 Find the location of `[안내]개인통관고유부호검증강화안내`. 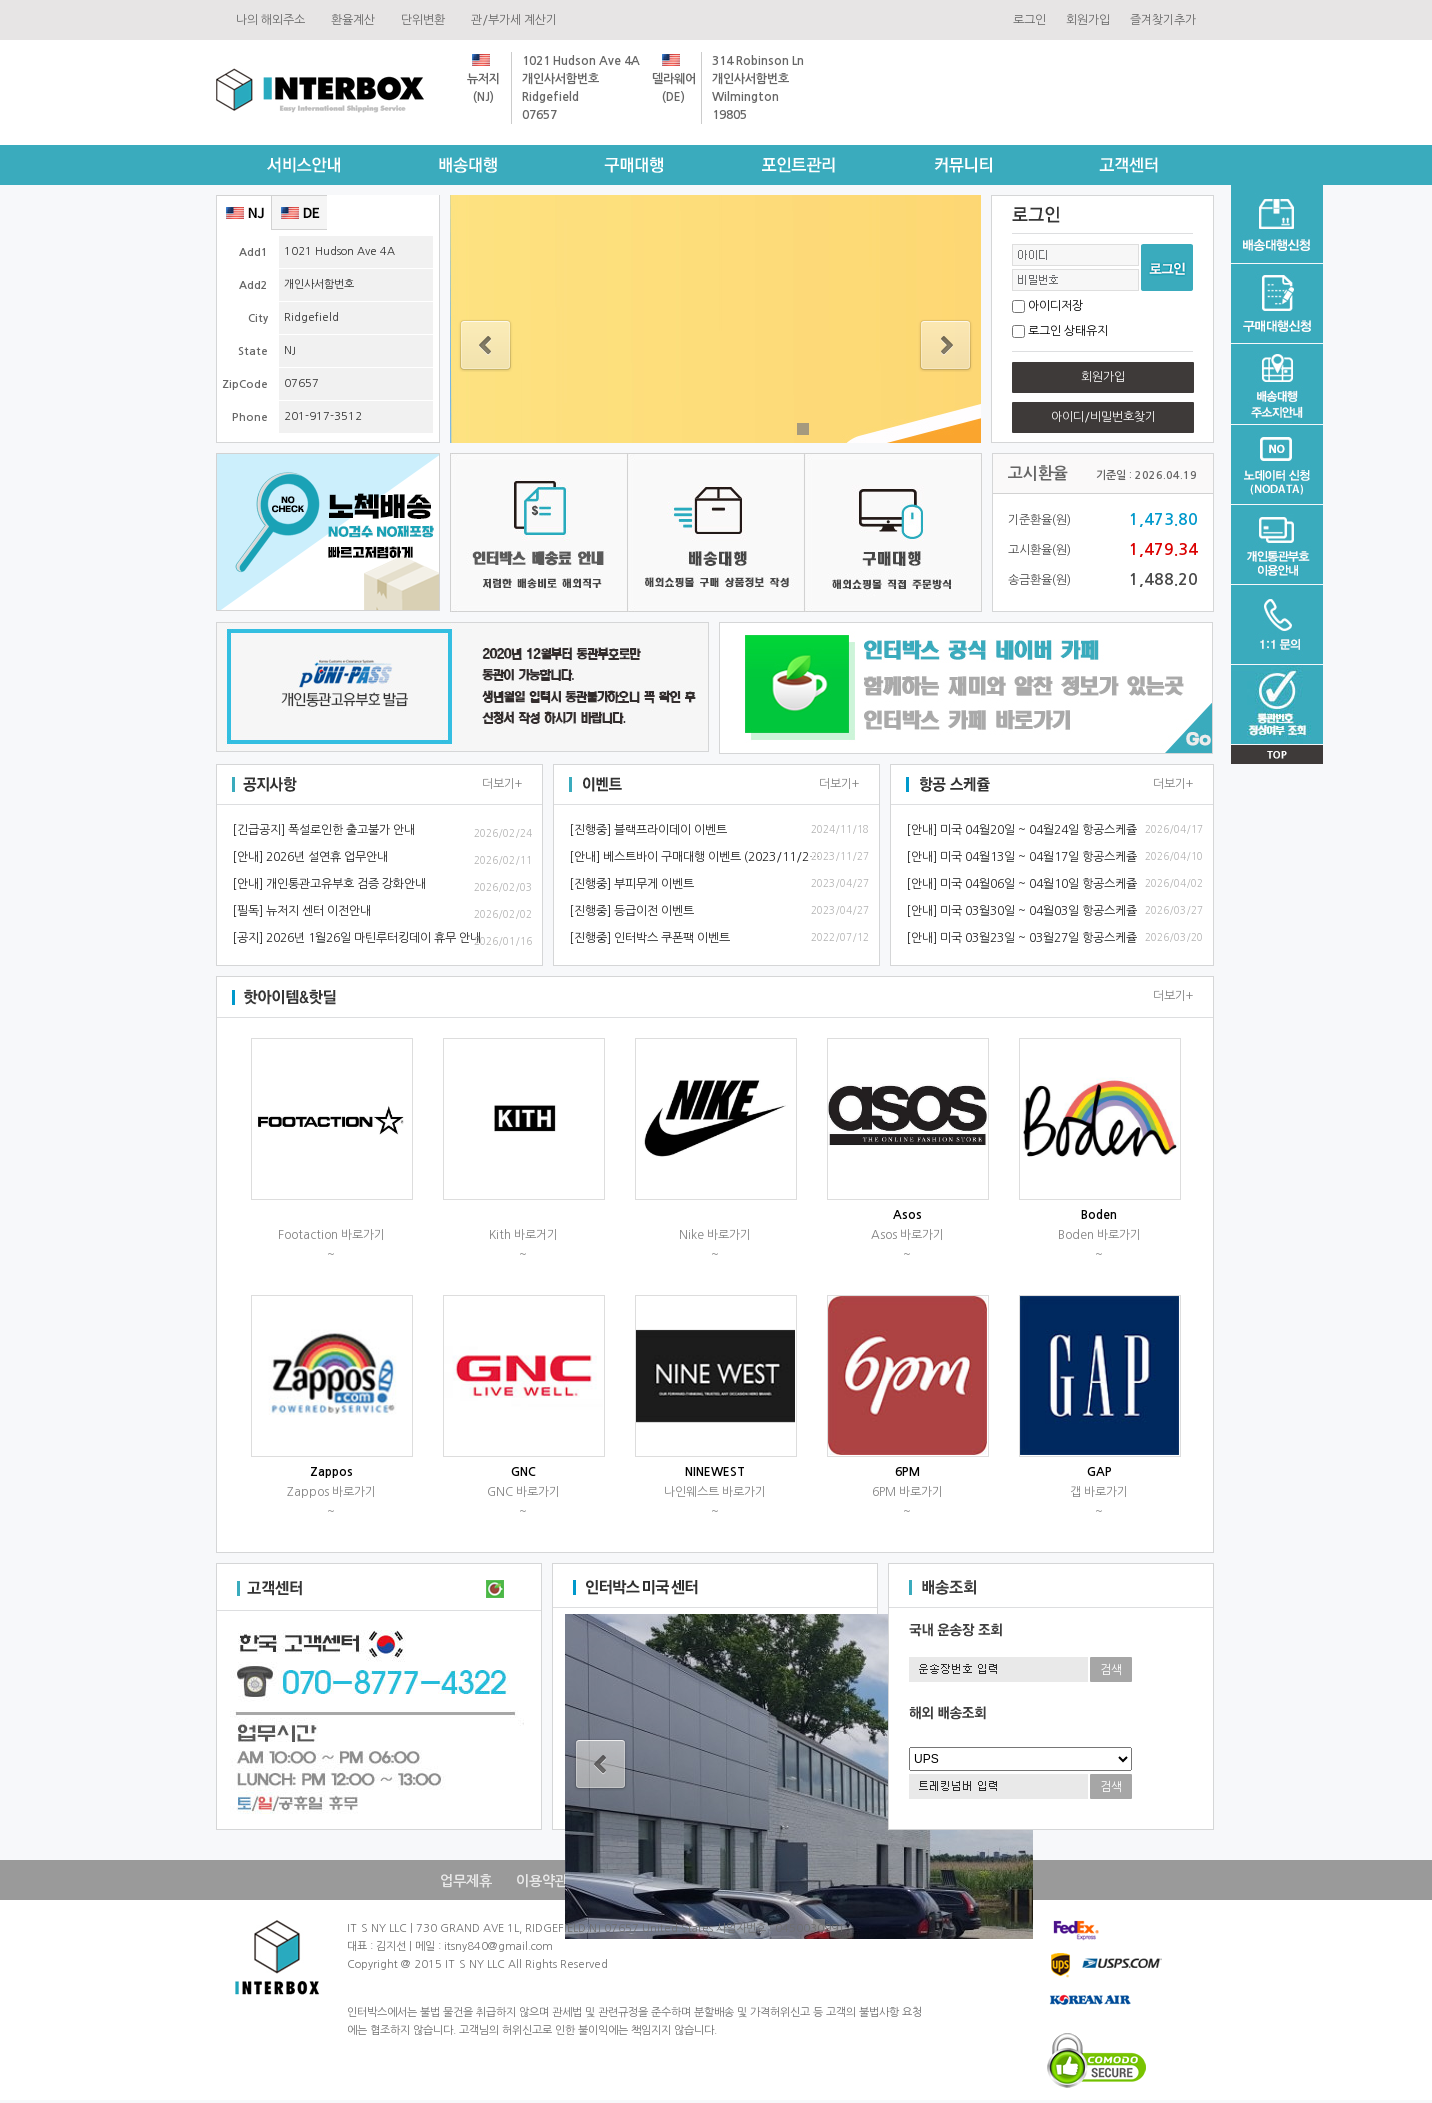

[안내]개인통관고유부호검증강화안내 is located at coordinates (329, 884).